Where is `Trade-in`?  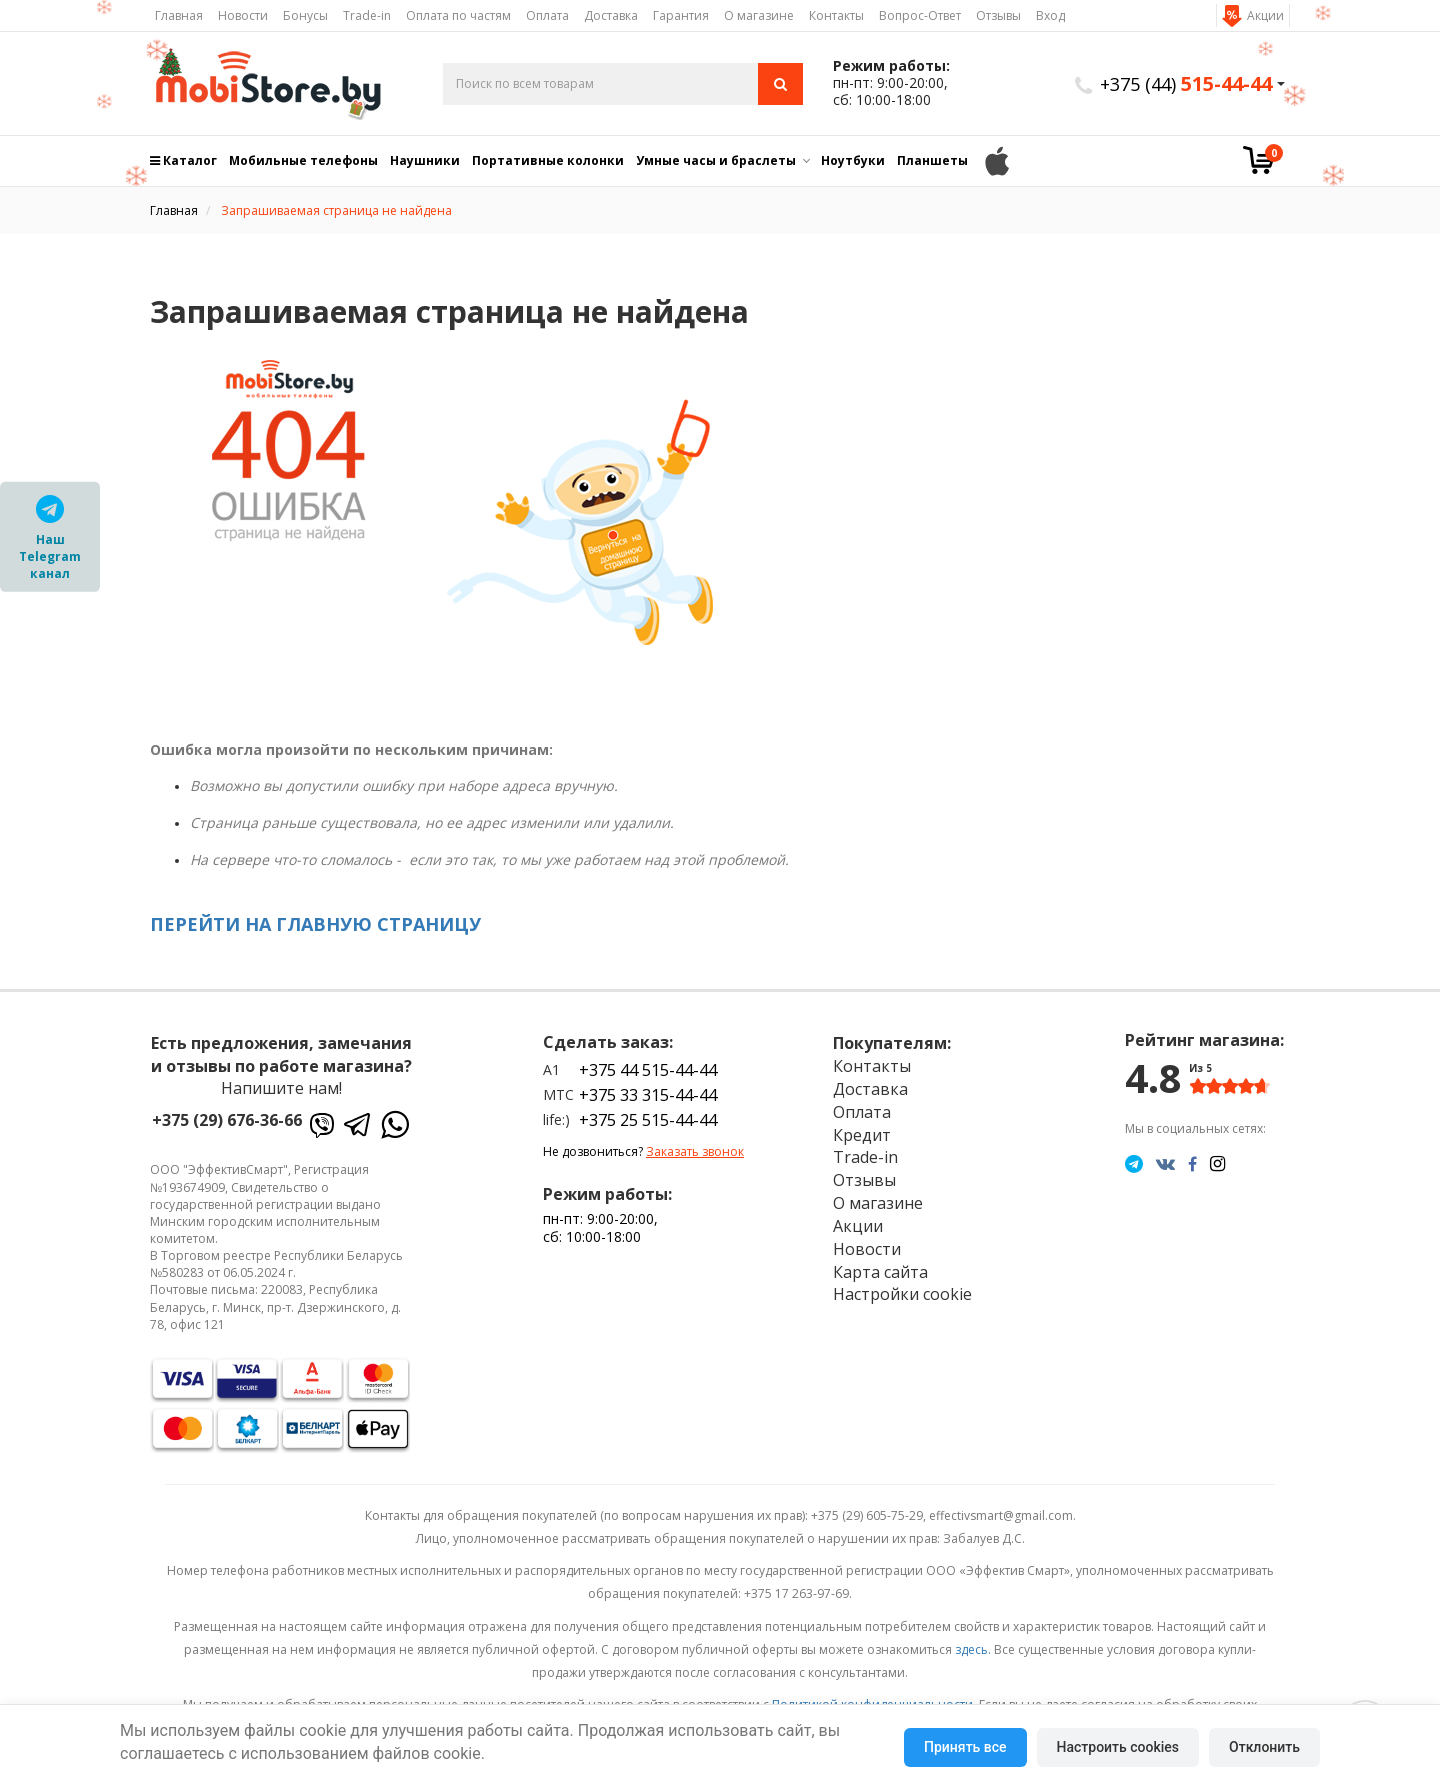 Trade-in is located at coordinates (367, 15).